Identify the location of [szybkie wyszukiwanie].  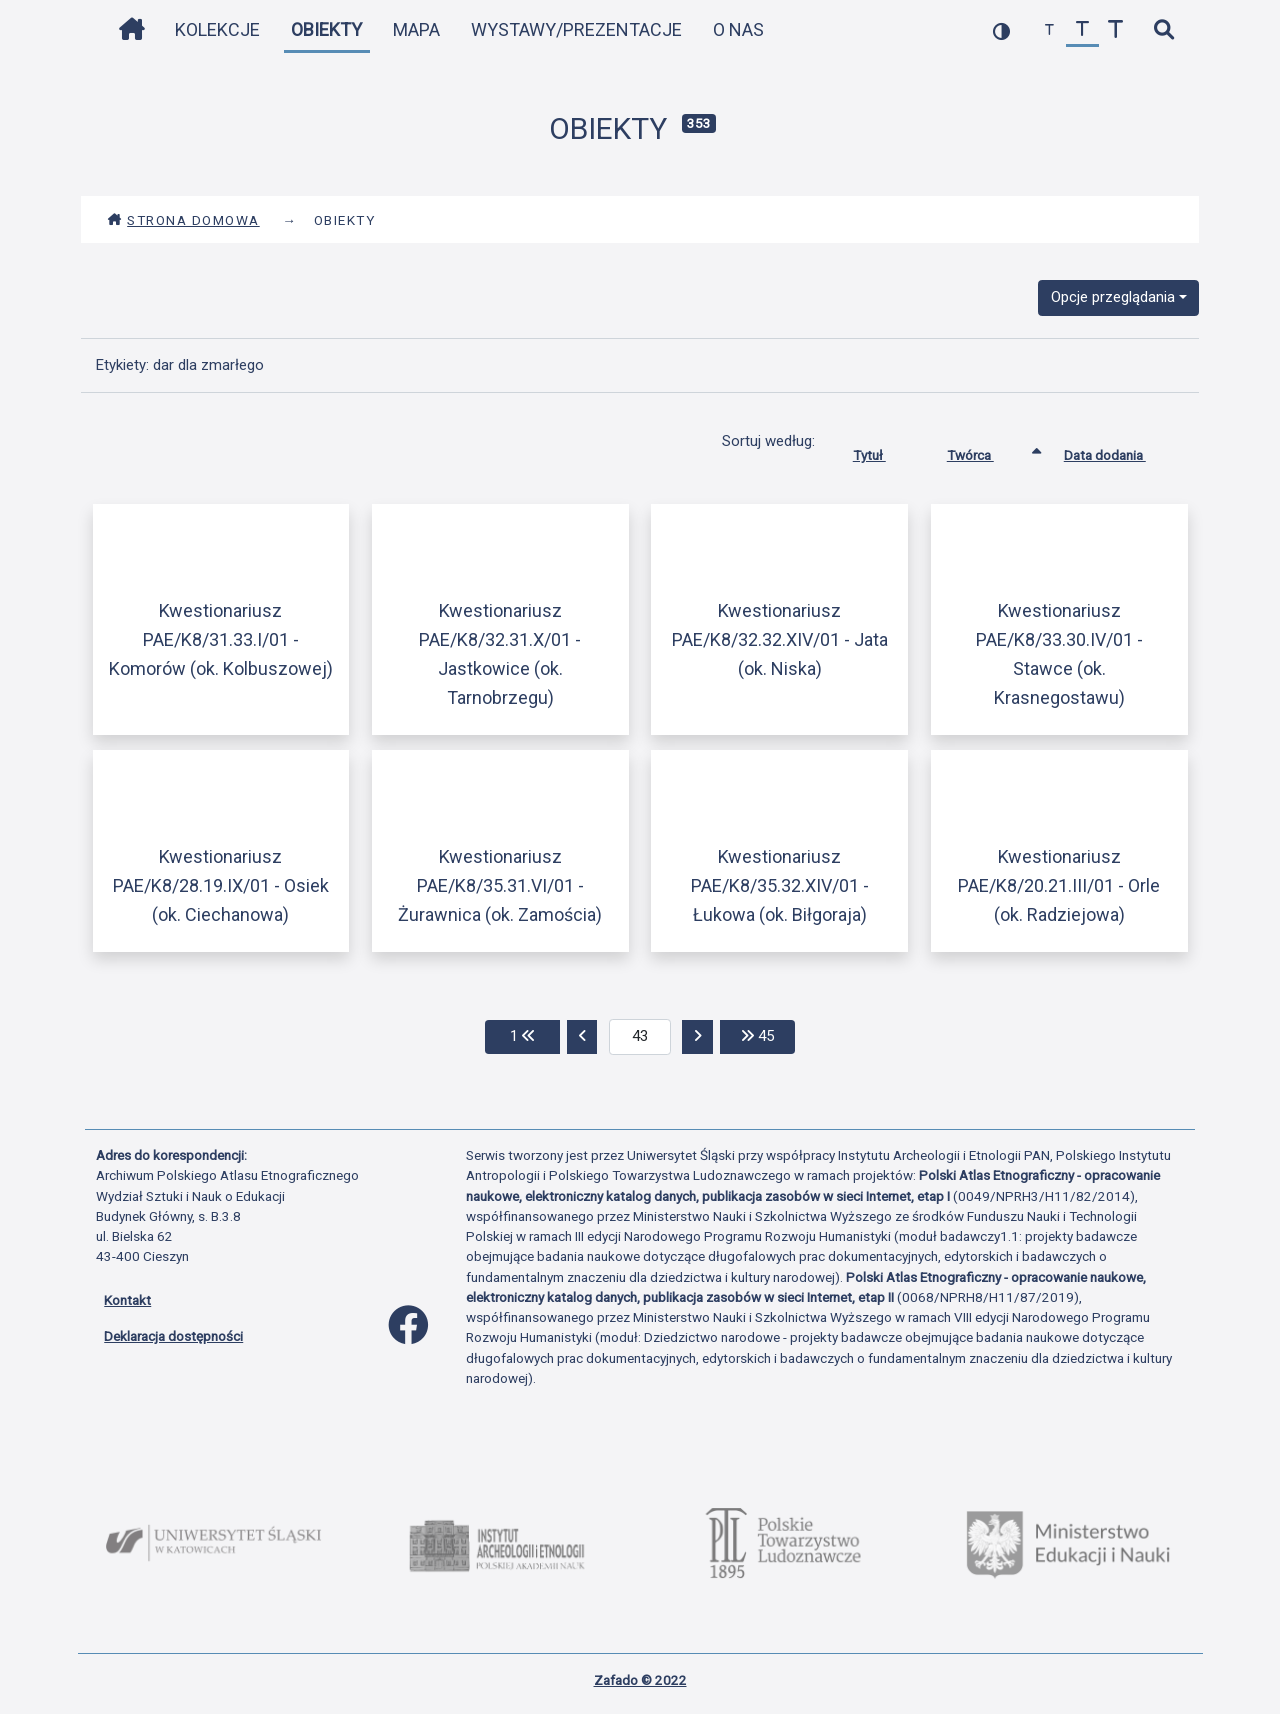
(1163, 30).